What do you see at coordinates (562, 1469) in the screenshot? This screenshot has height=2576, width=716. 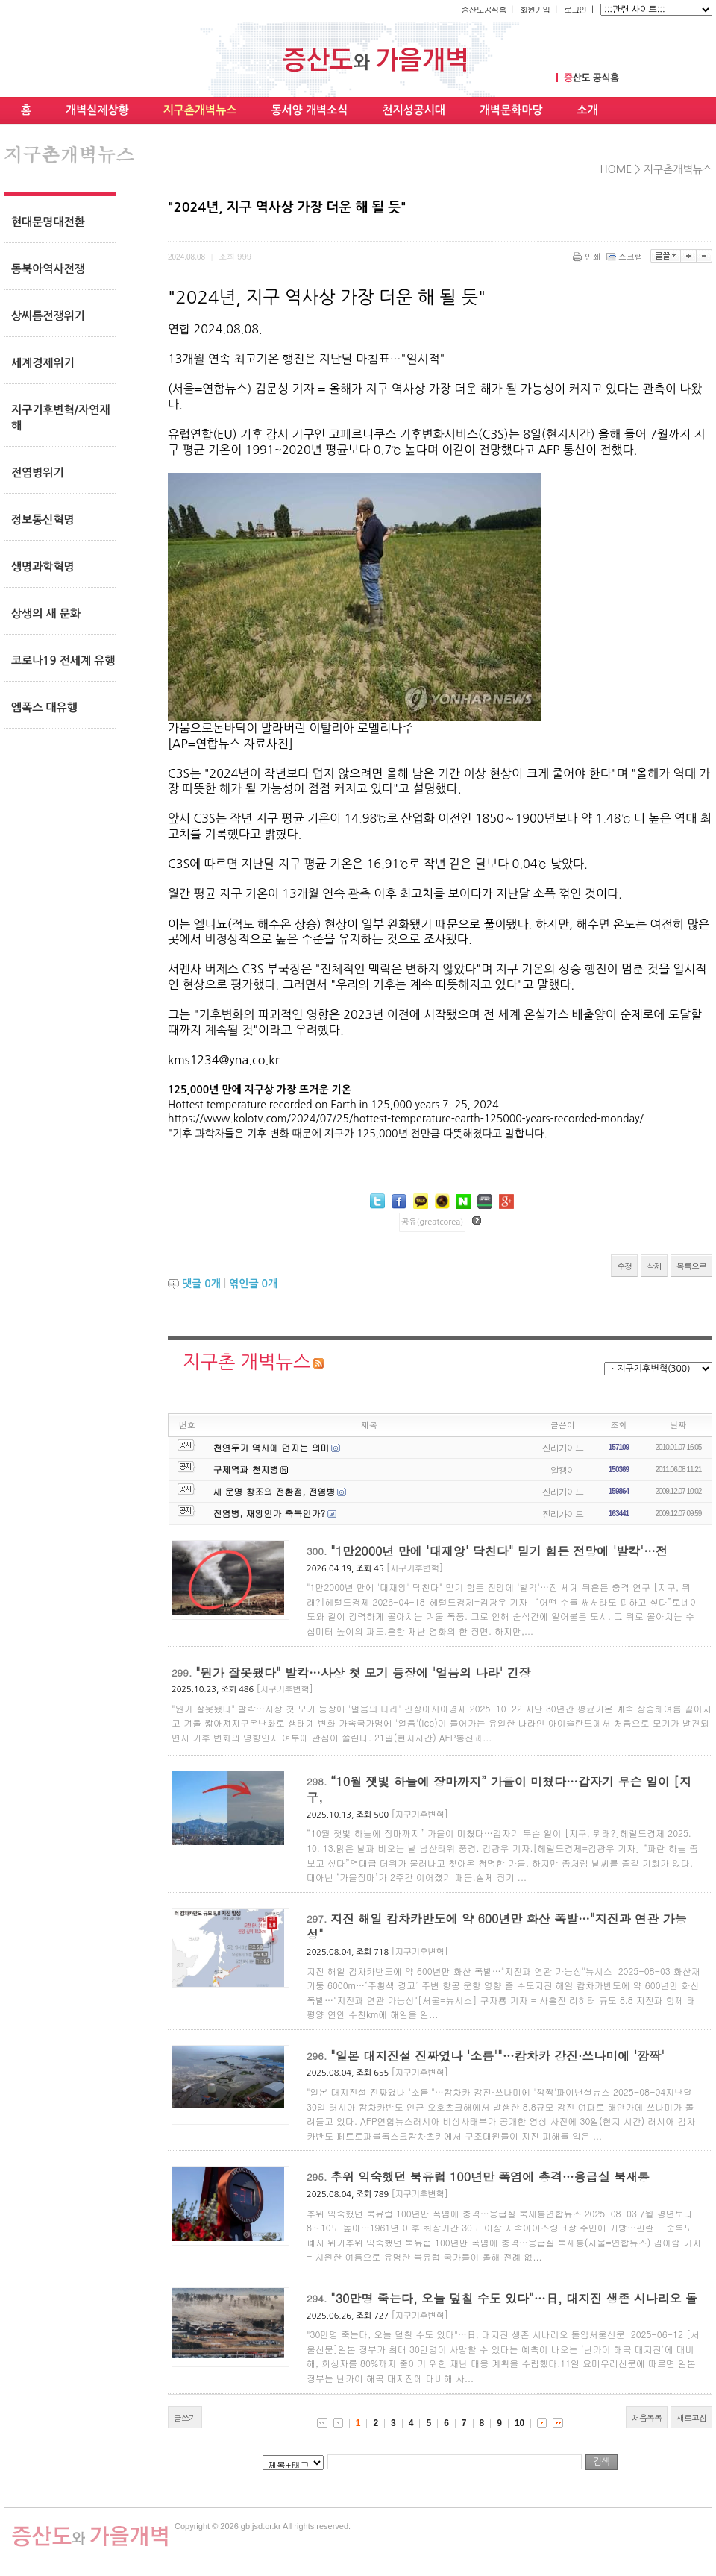 I see `알캥이` at bounding box center [562, 1469].